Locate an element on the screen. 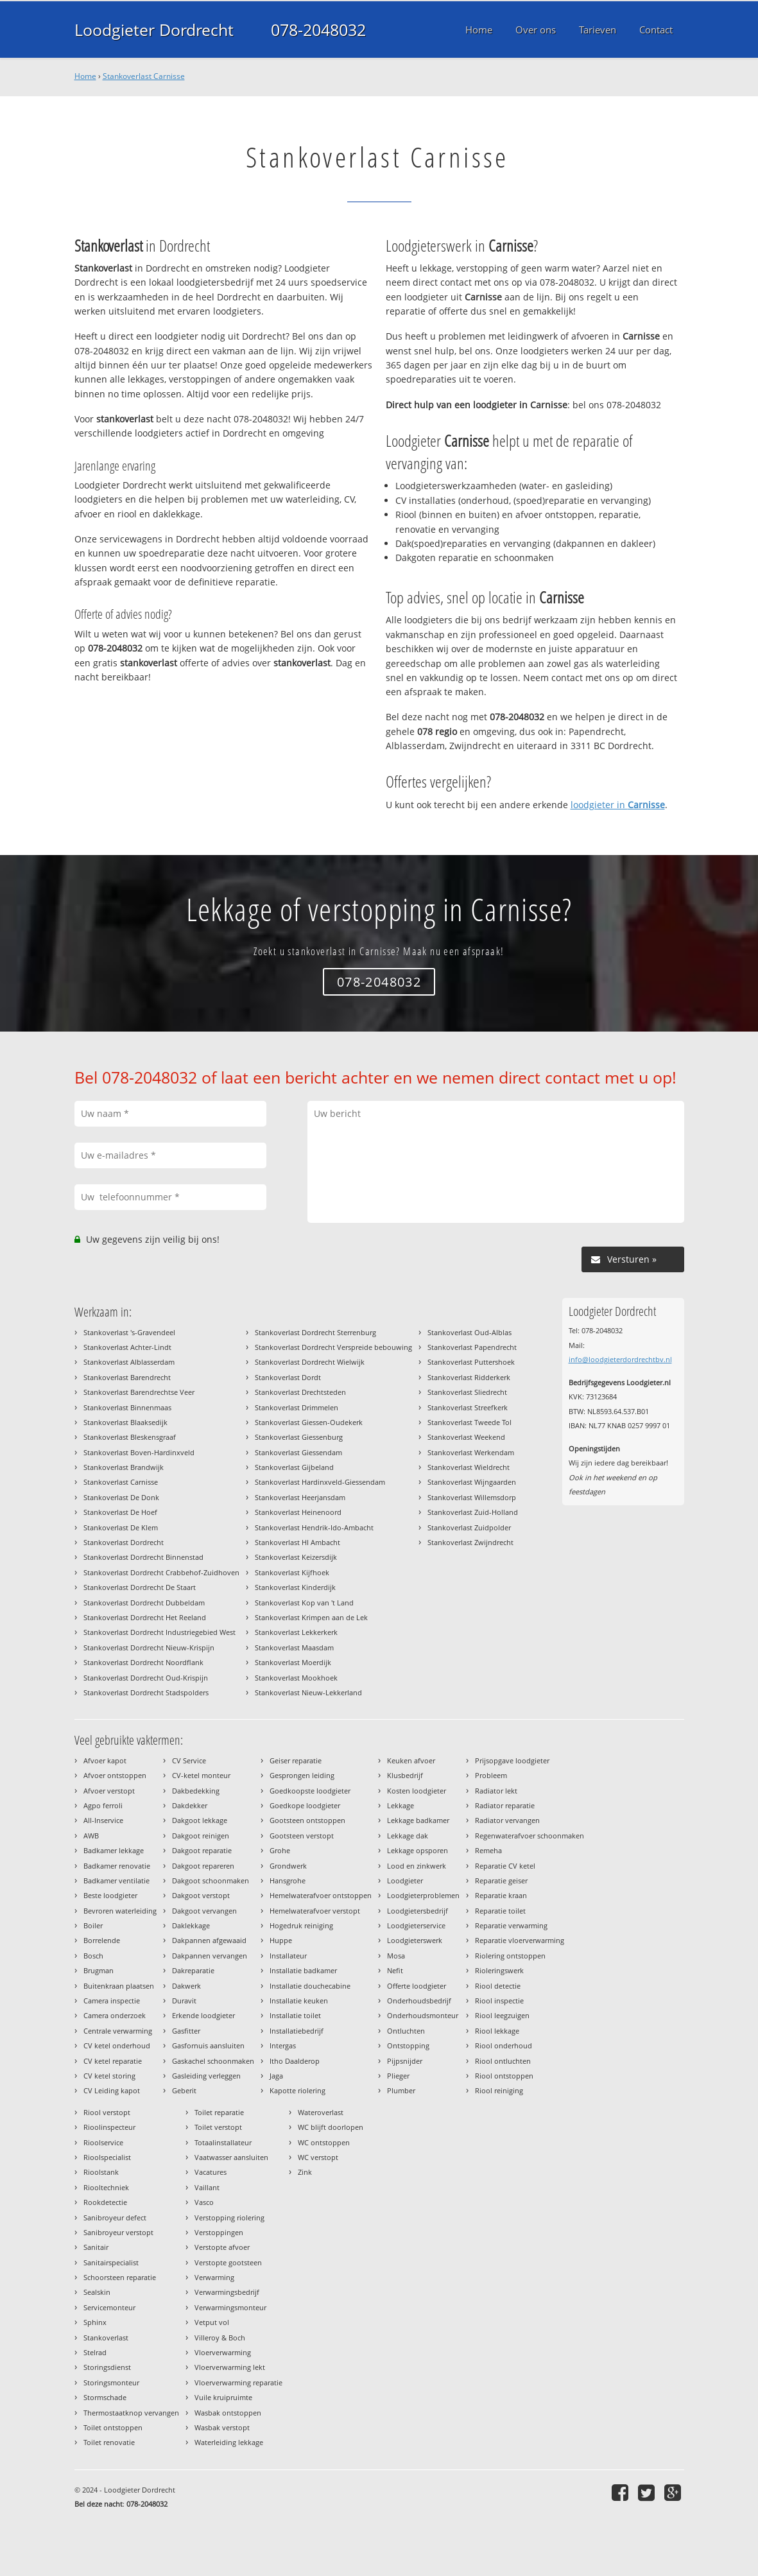 The image size is (758, 2576). Lekkage opsporen is located at coordinates (417, 1850).